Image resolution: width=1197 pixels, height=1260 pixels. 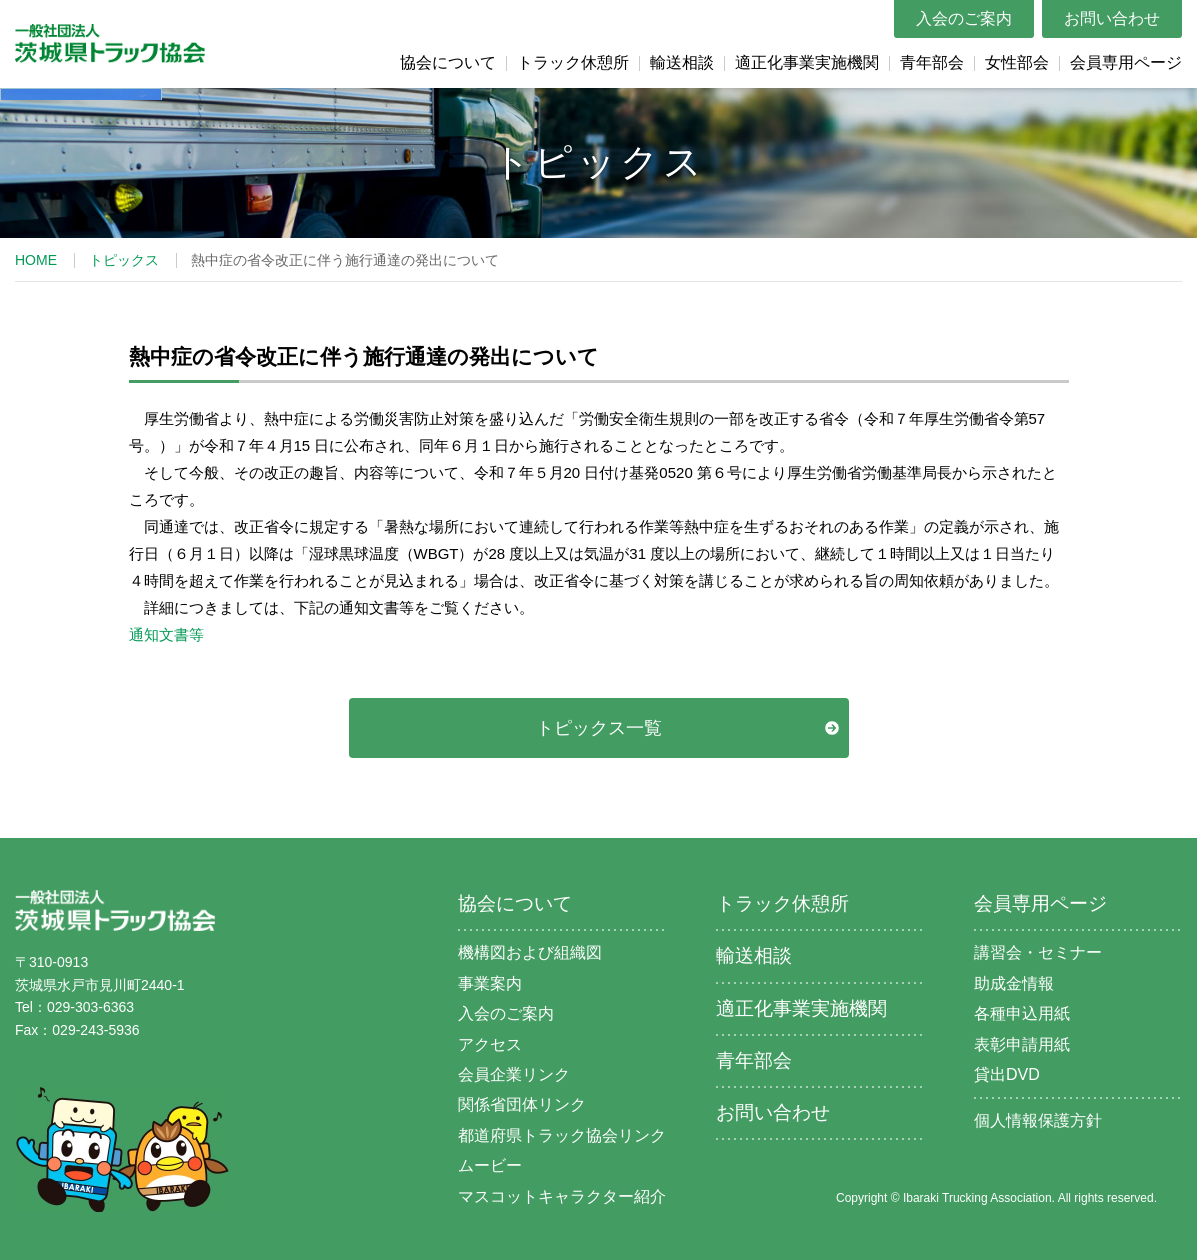 I want to click on マスコットキャラクター紹介, so click(x=562, y=1196).